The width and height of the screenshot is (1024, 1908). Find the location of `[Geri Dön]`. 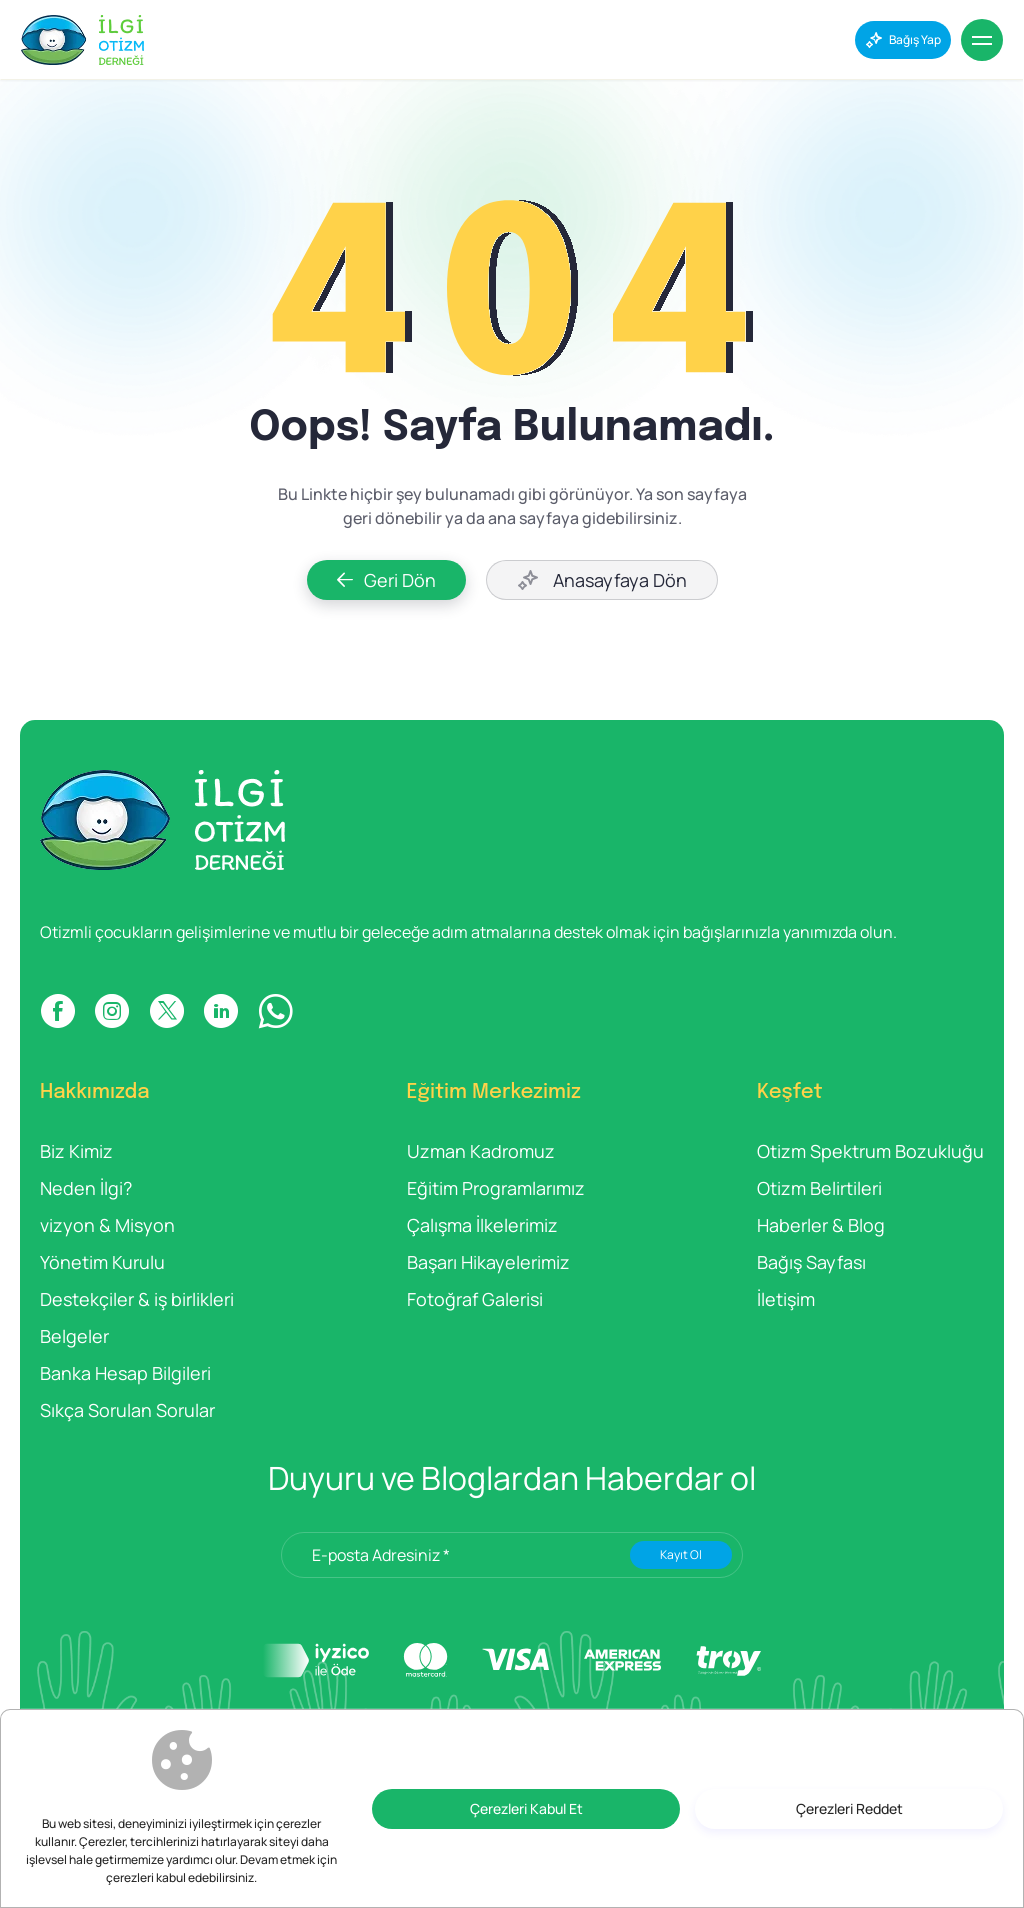

[Geri Dön] is located at coordinates (386, 580).